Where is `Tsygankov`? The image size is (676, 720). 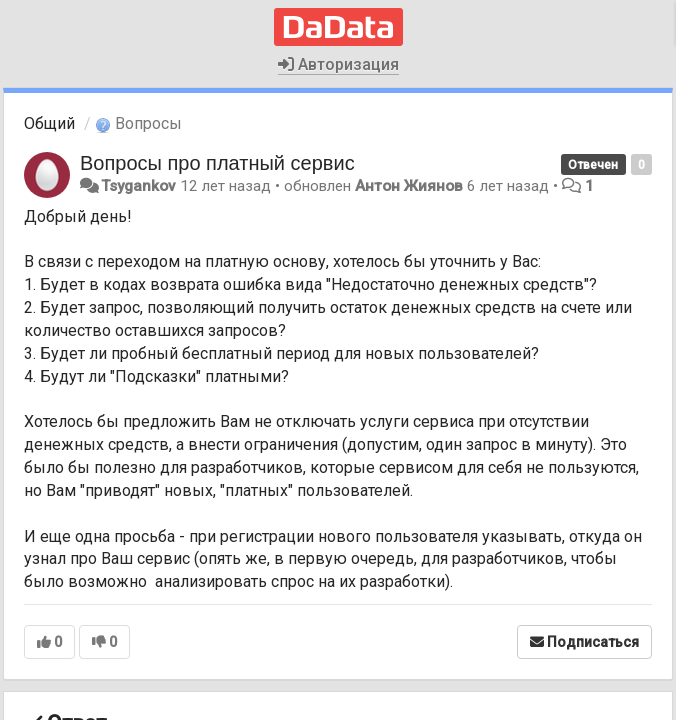 Tsygankov is located at coordinates (138, 186).